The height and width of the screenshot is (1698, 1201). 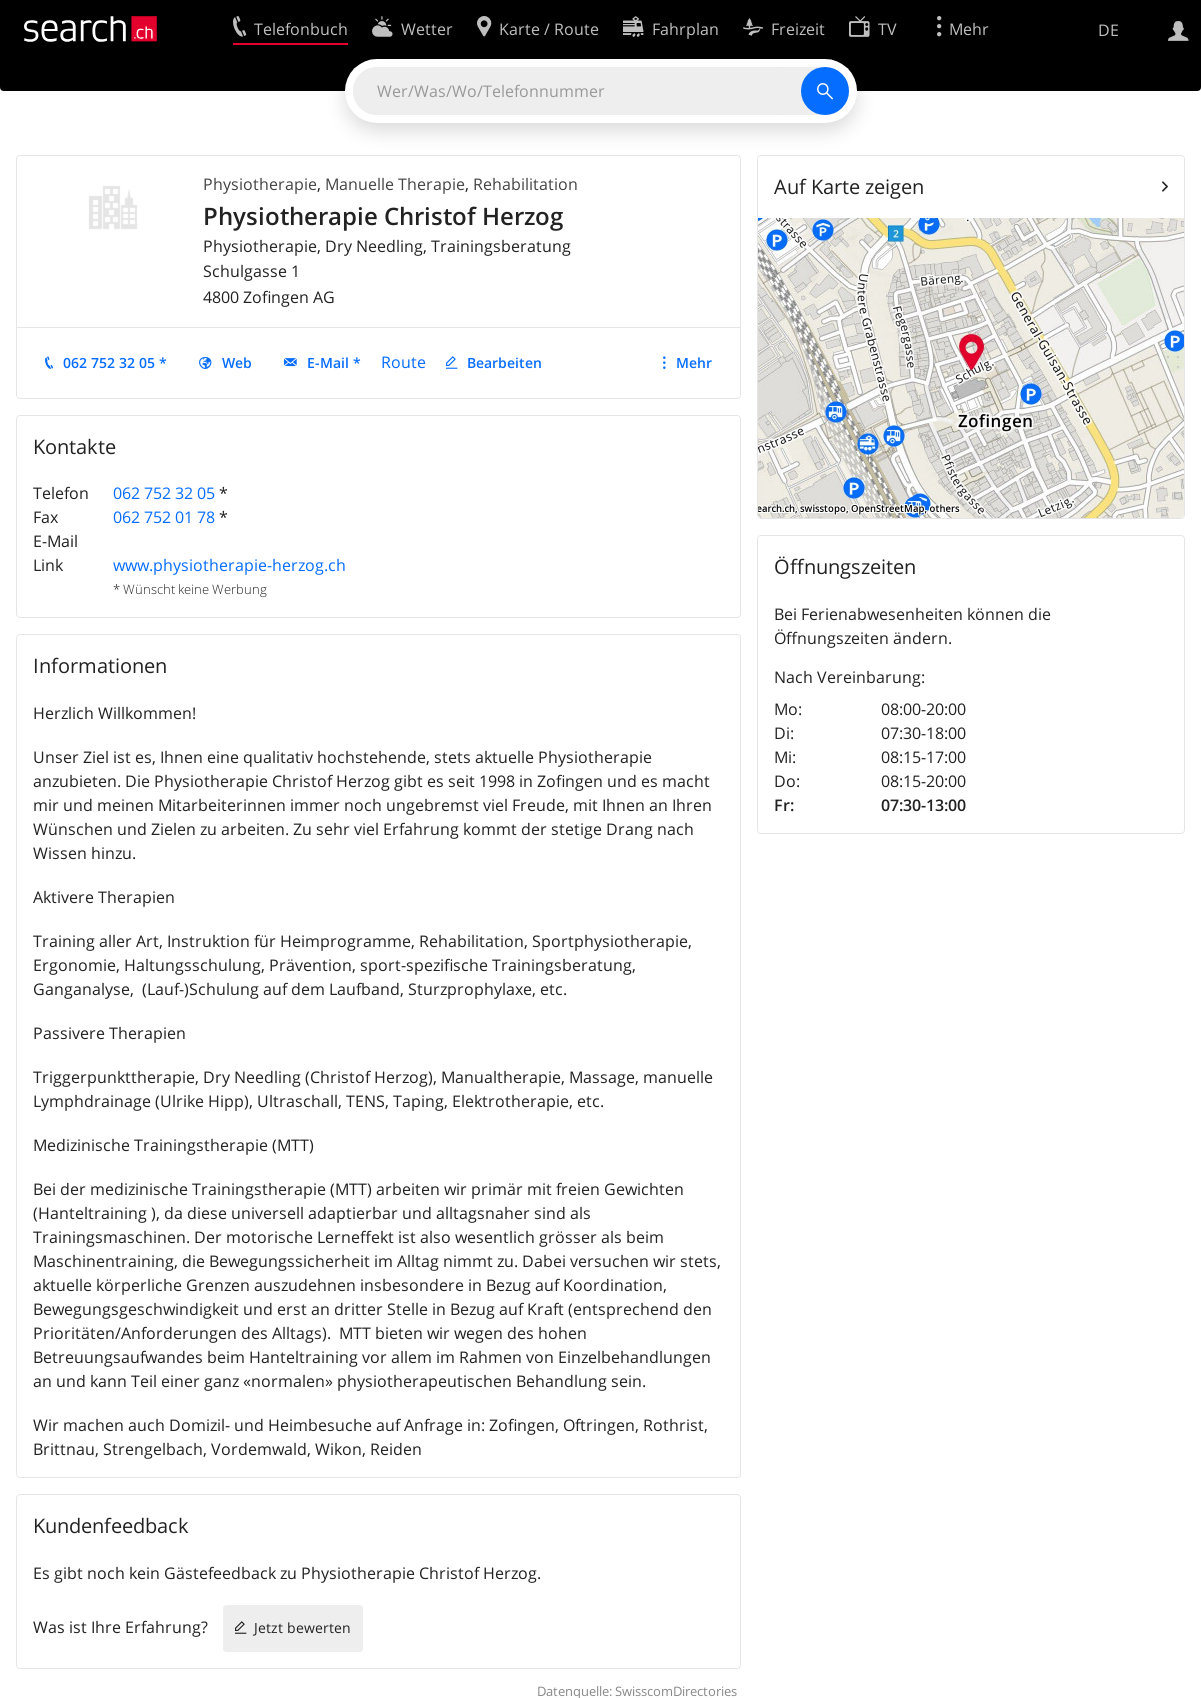 I want to click on www.physiotherapie-herzog.ch, so click(x=229, y=565).